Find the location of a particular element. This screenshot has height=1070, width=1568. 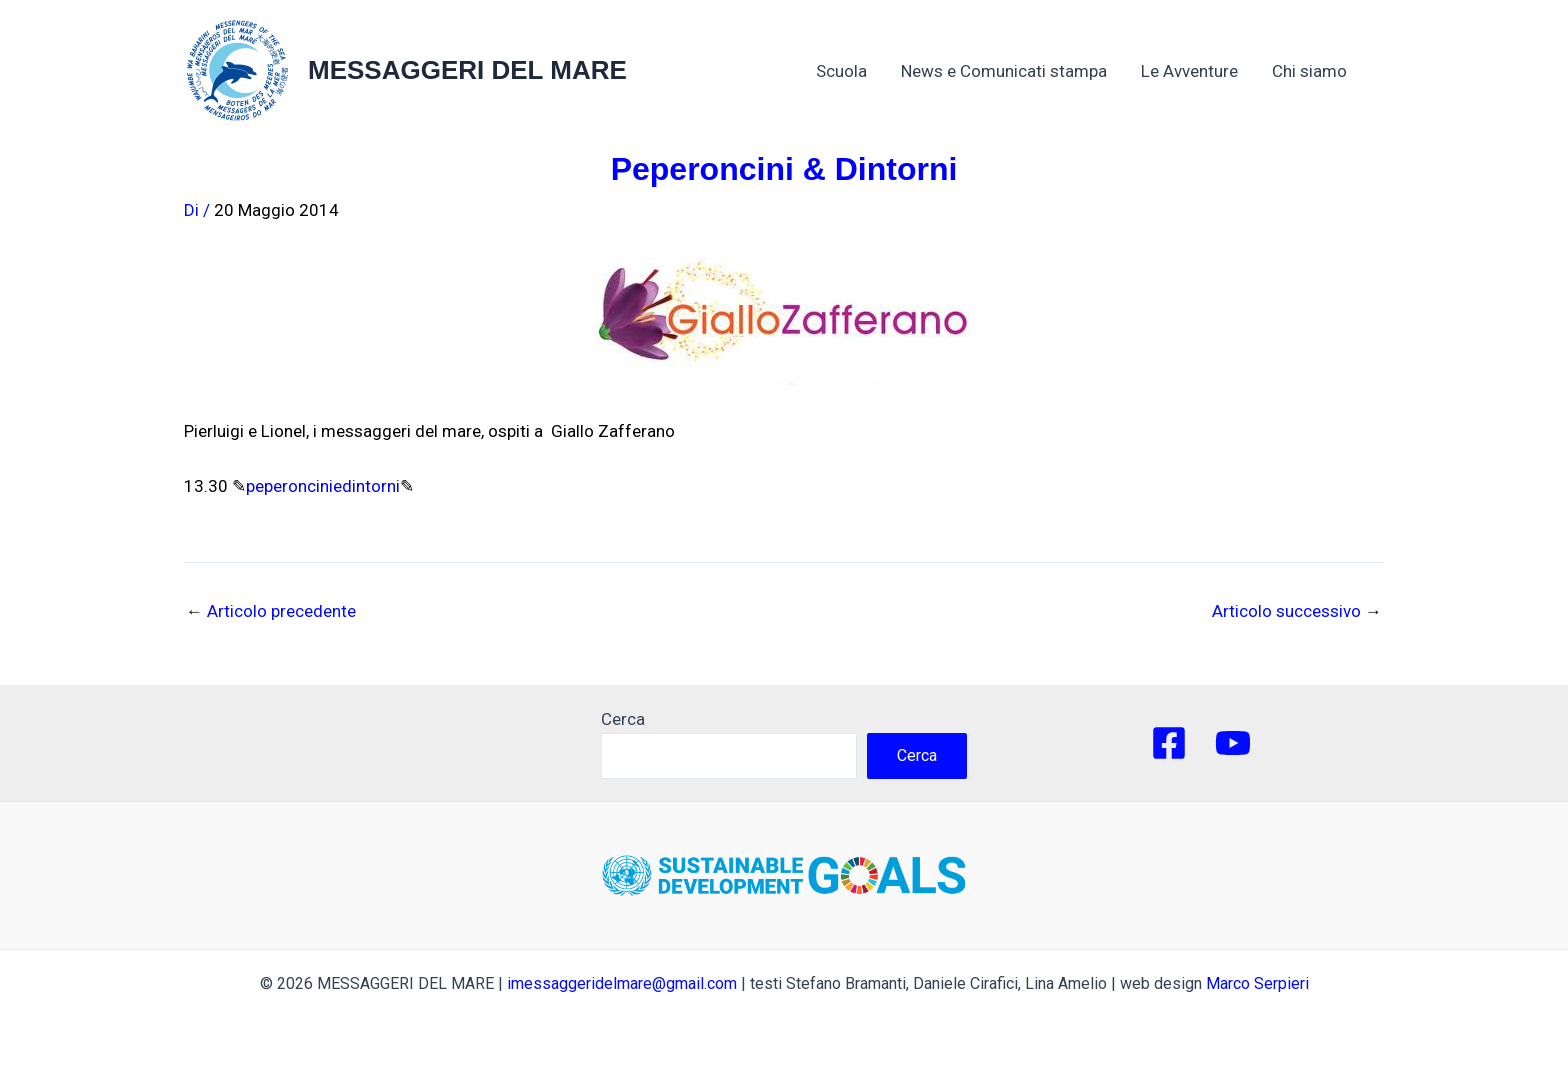

[application] is located at coordinates (1357, 71).